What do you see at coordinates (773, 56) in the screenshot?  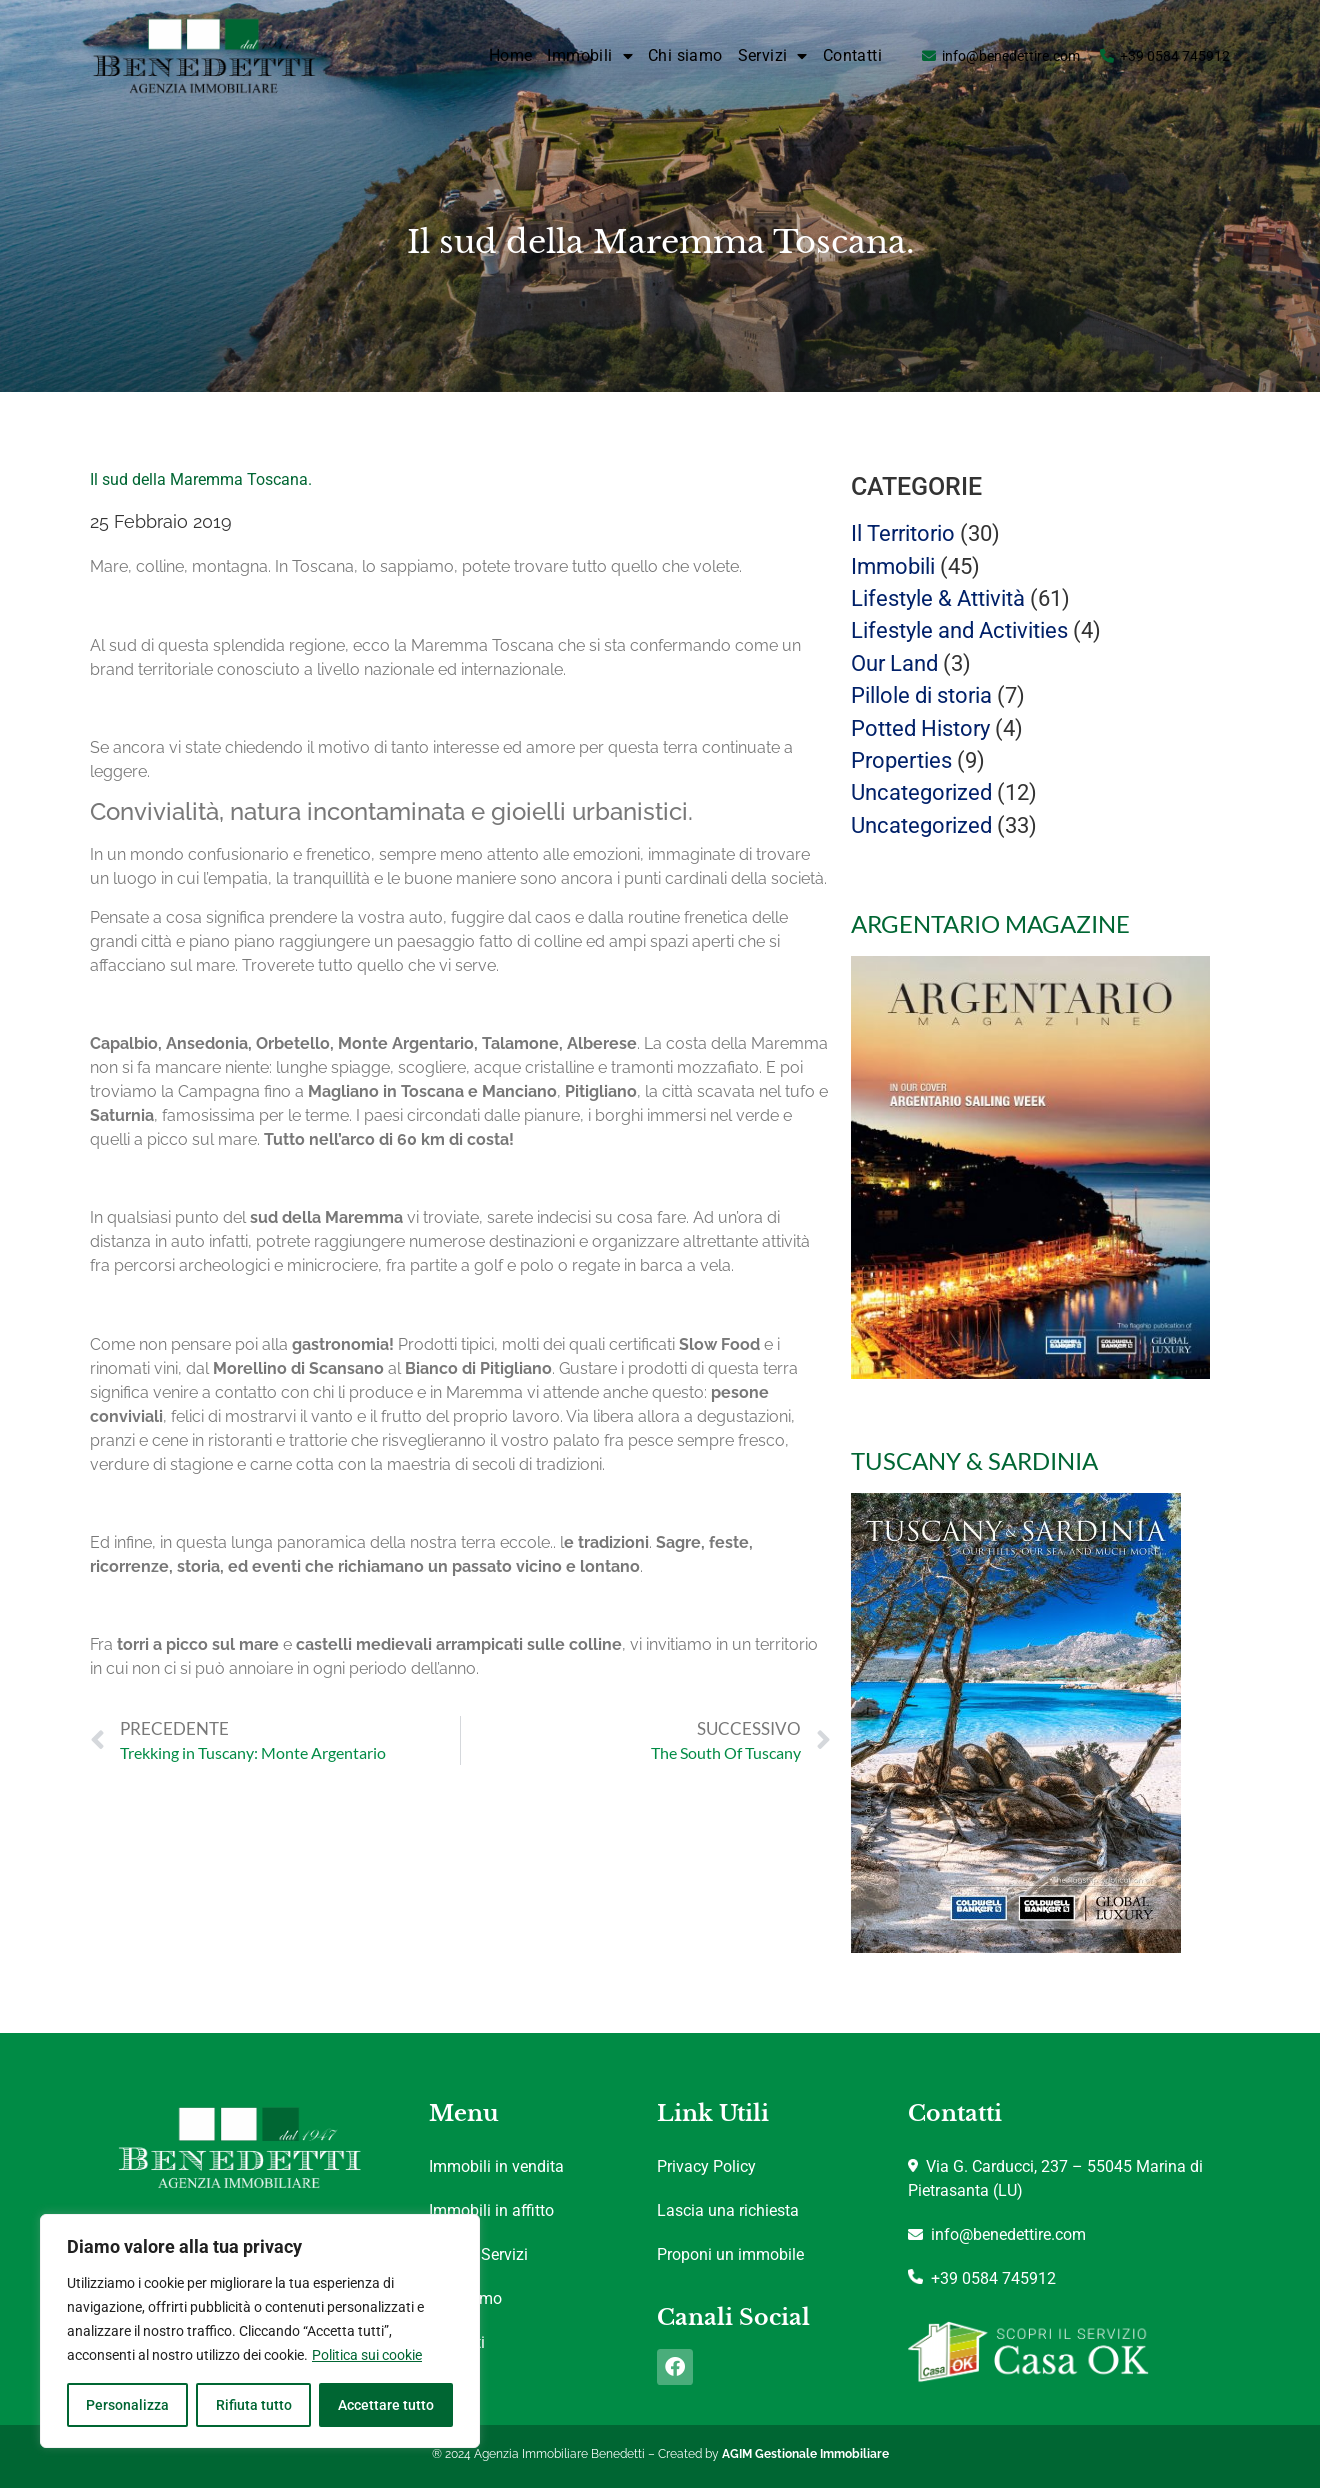 I see `Servizi` at bounding box center [773, 56].